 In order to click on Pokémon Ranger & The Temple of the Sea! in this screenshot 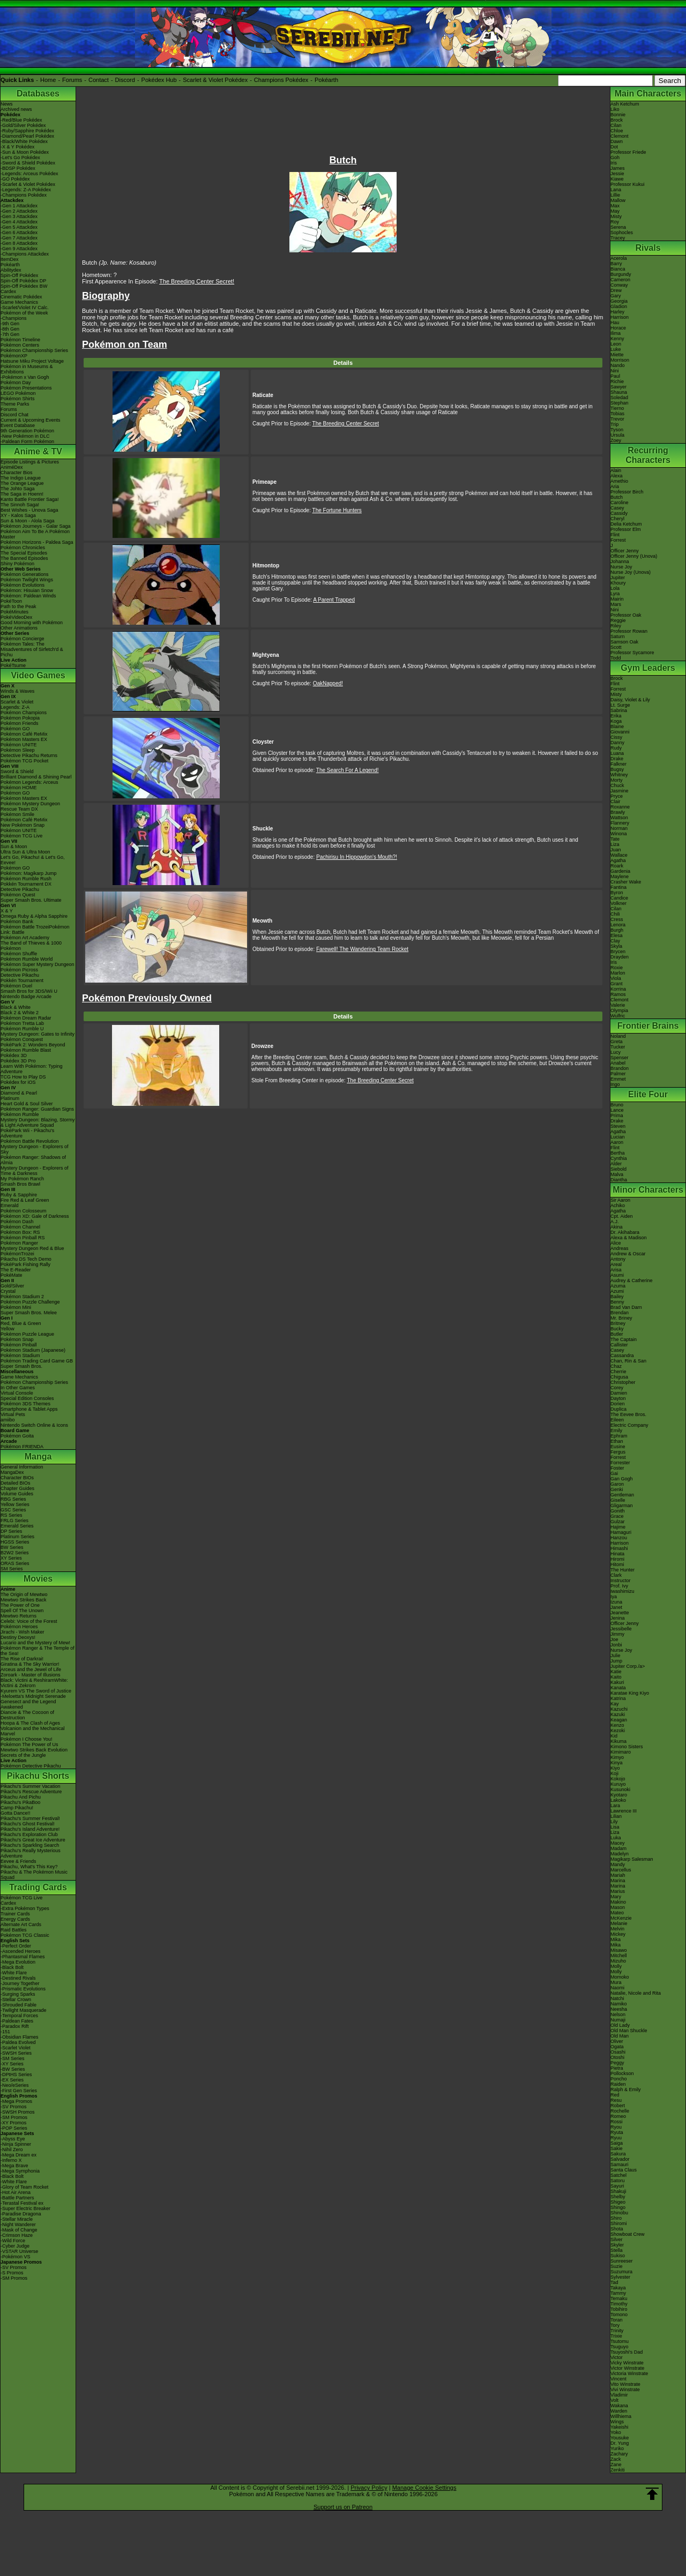, I will do `click(37, 1650)`.